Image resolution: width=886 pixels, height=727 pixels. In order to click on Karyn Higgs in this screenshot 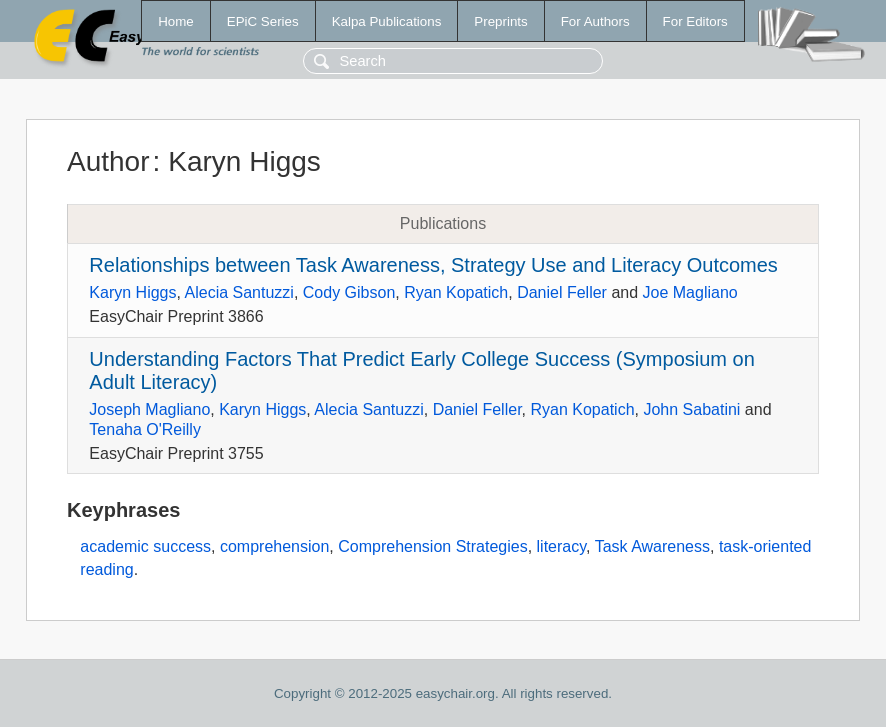, I will do `click(132, 292)`.